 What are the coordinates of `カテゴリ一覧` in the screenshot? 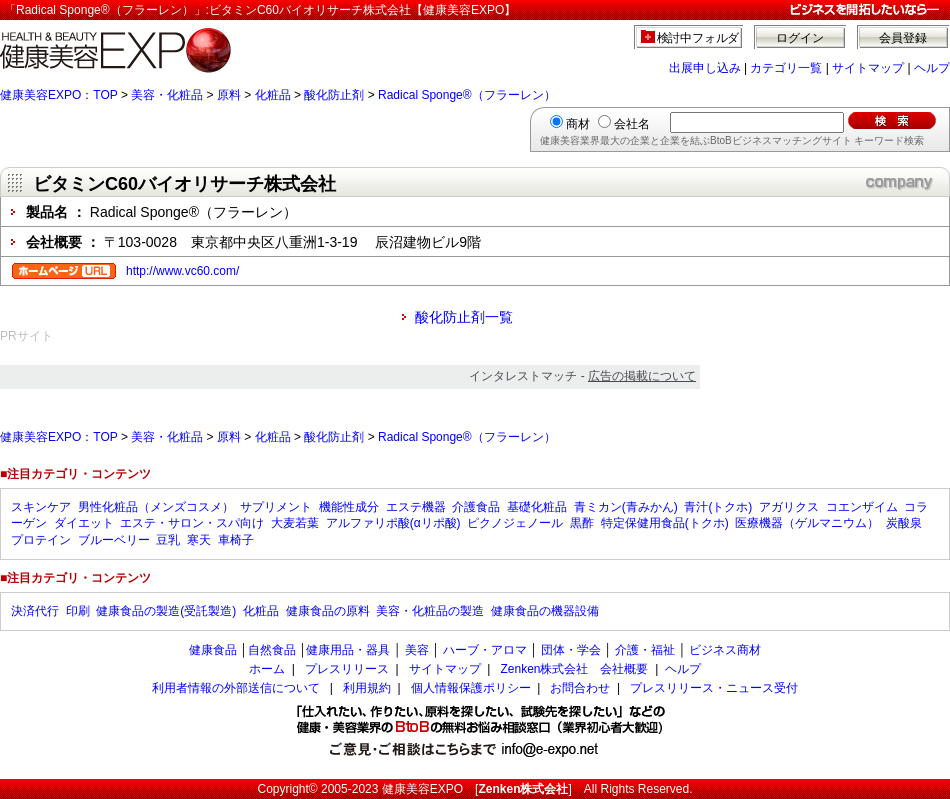 It's located at (786, 68).